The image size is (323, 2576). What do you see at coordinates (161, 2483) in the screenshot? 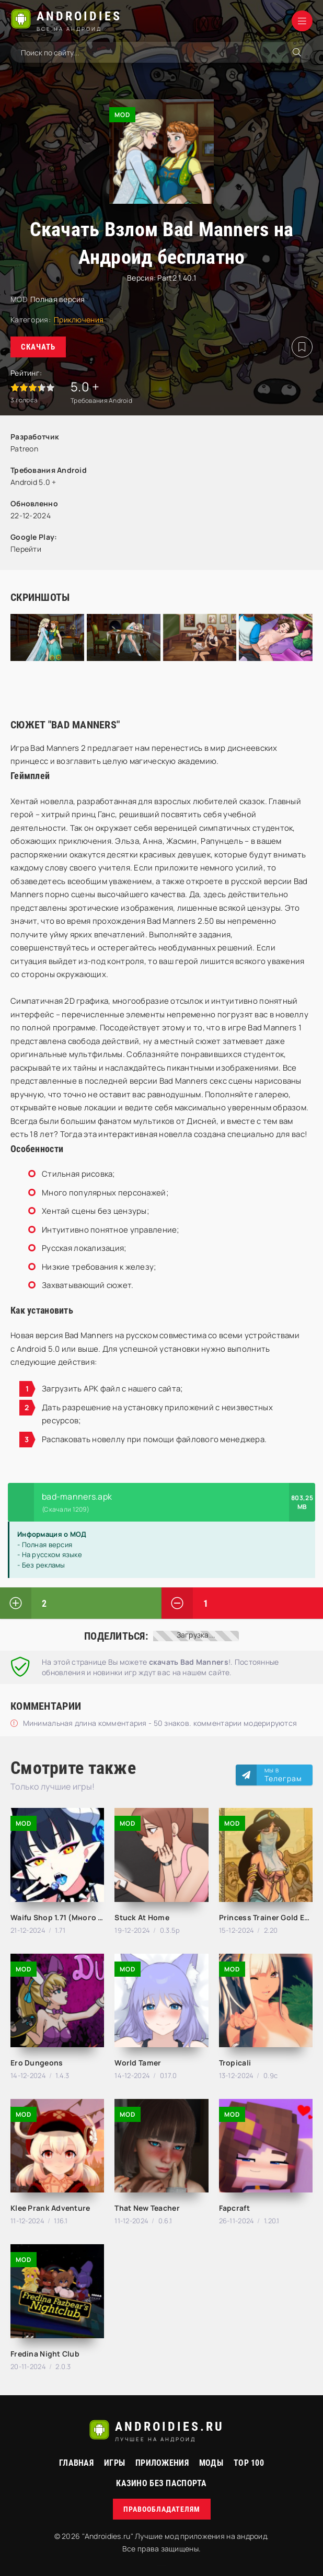
I see `Казино без паспорта` at bounding box center [161, 2483].